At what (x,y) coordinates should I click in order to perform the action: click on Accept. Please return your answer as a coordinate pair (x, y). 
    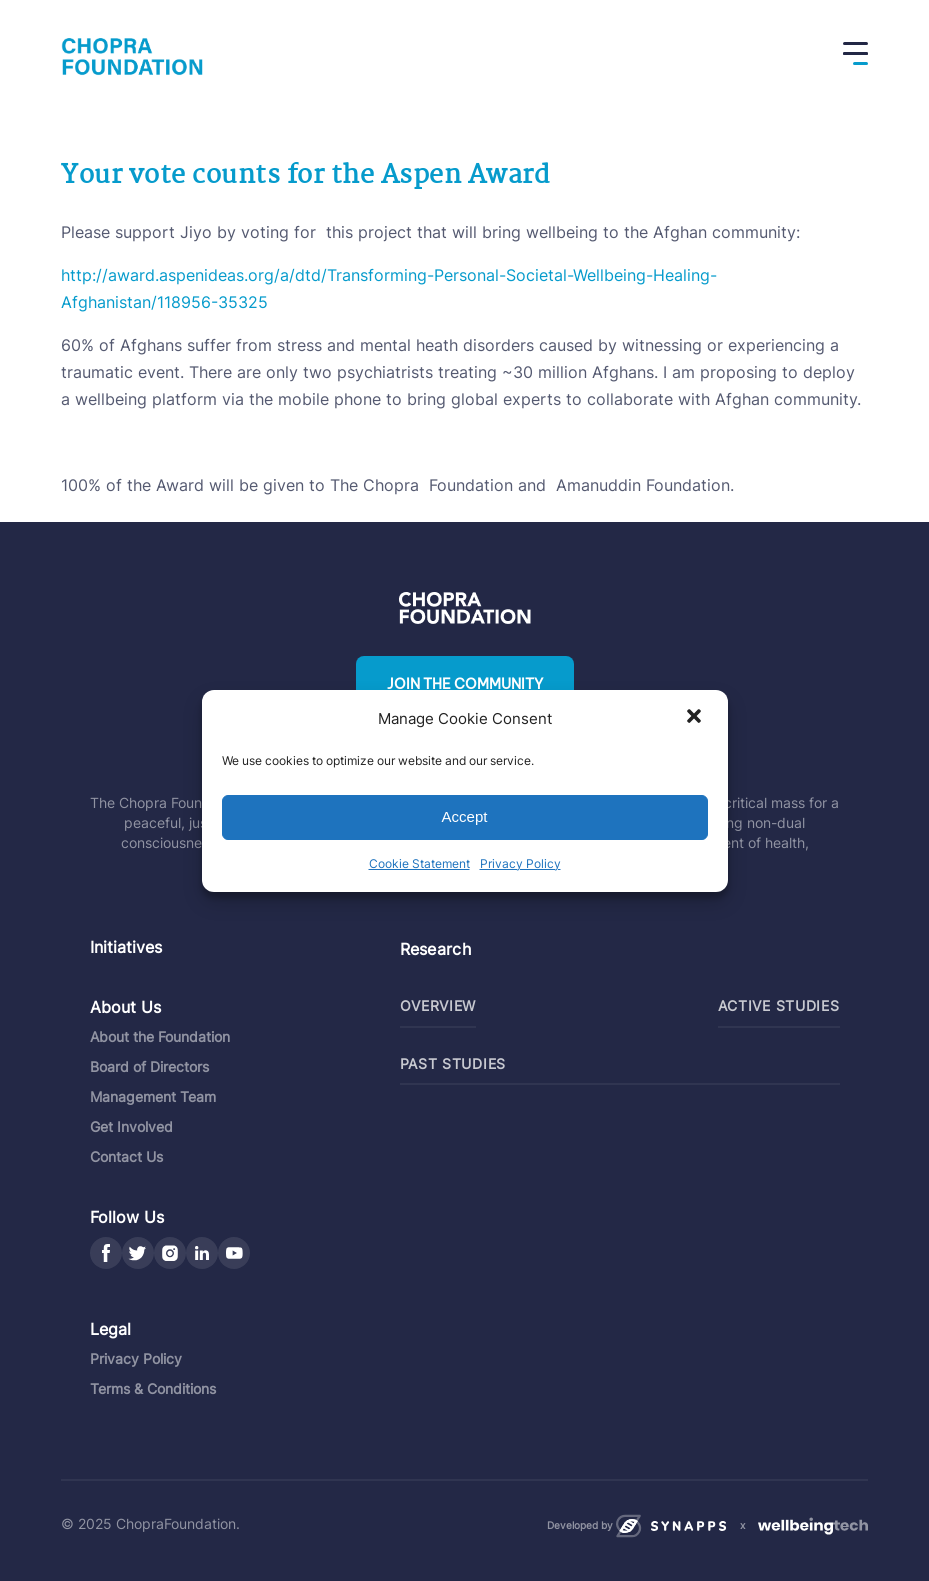
    Looking at the image, I should click on (465, 816).